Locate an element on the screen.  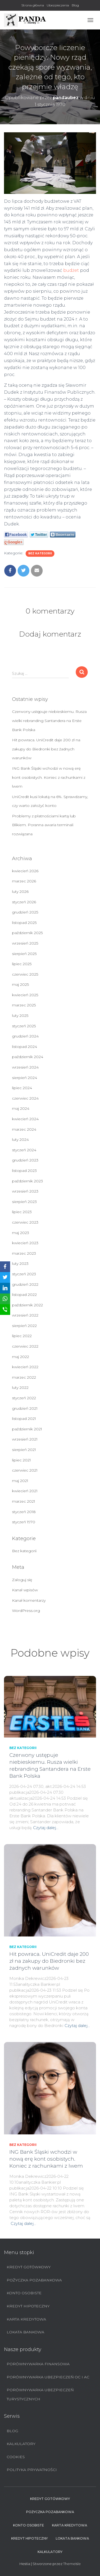
Karta Kredytowa is located at coordinates (26, 2319).